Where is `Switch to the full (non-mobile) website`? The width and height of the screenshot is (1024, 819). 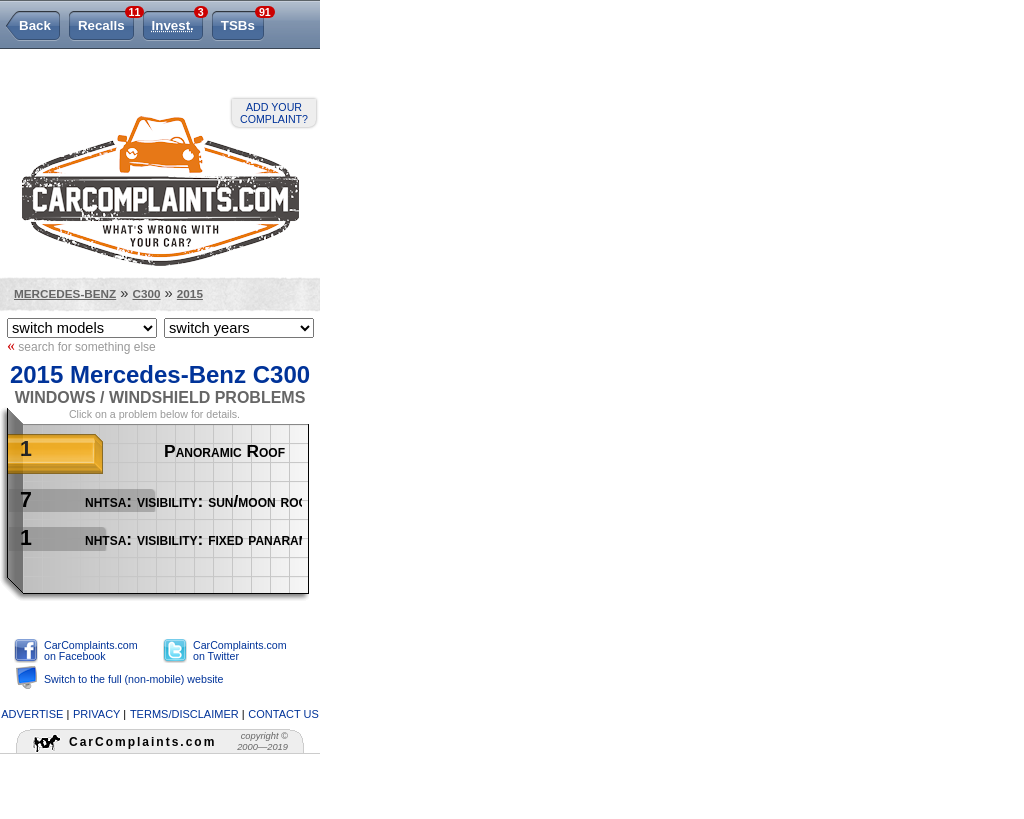 Switch to the full (non-mobile) website is located at coordinates (133, 679).